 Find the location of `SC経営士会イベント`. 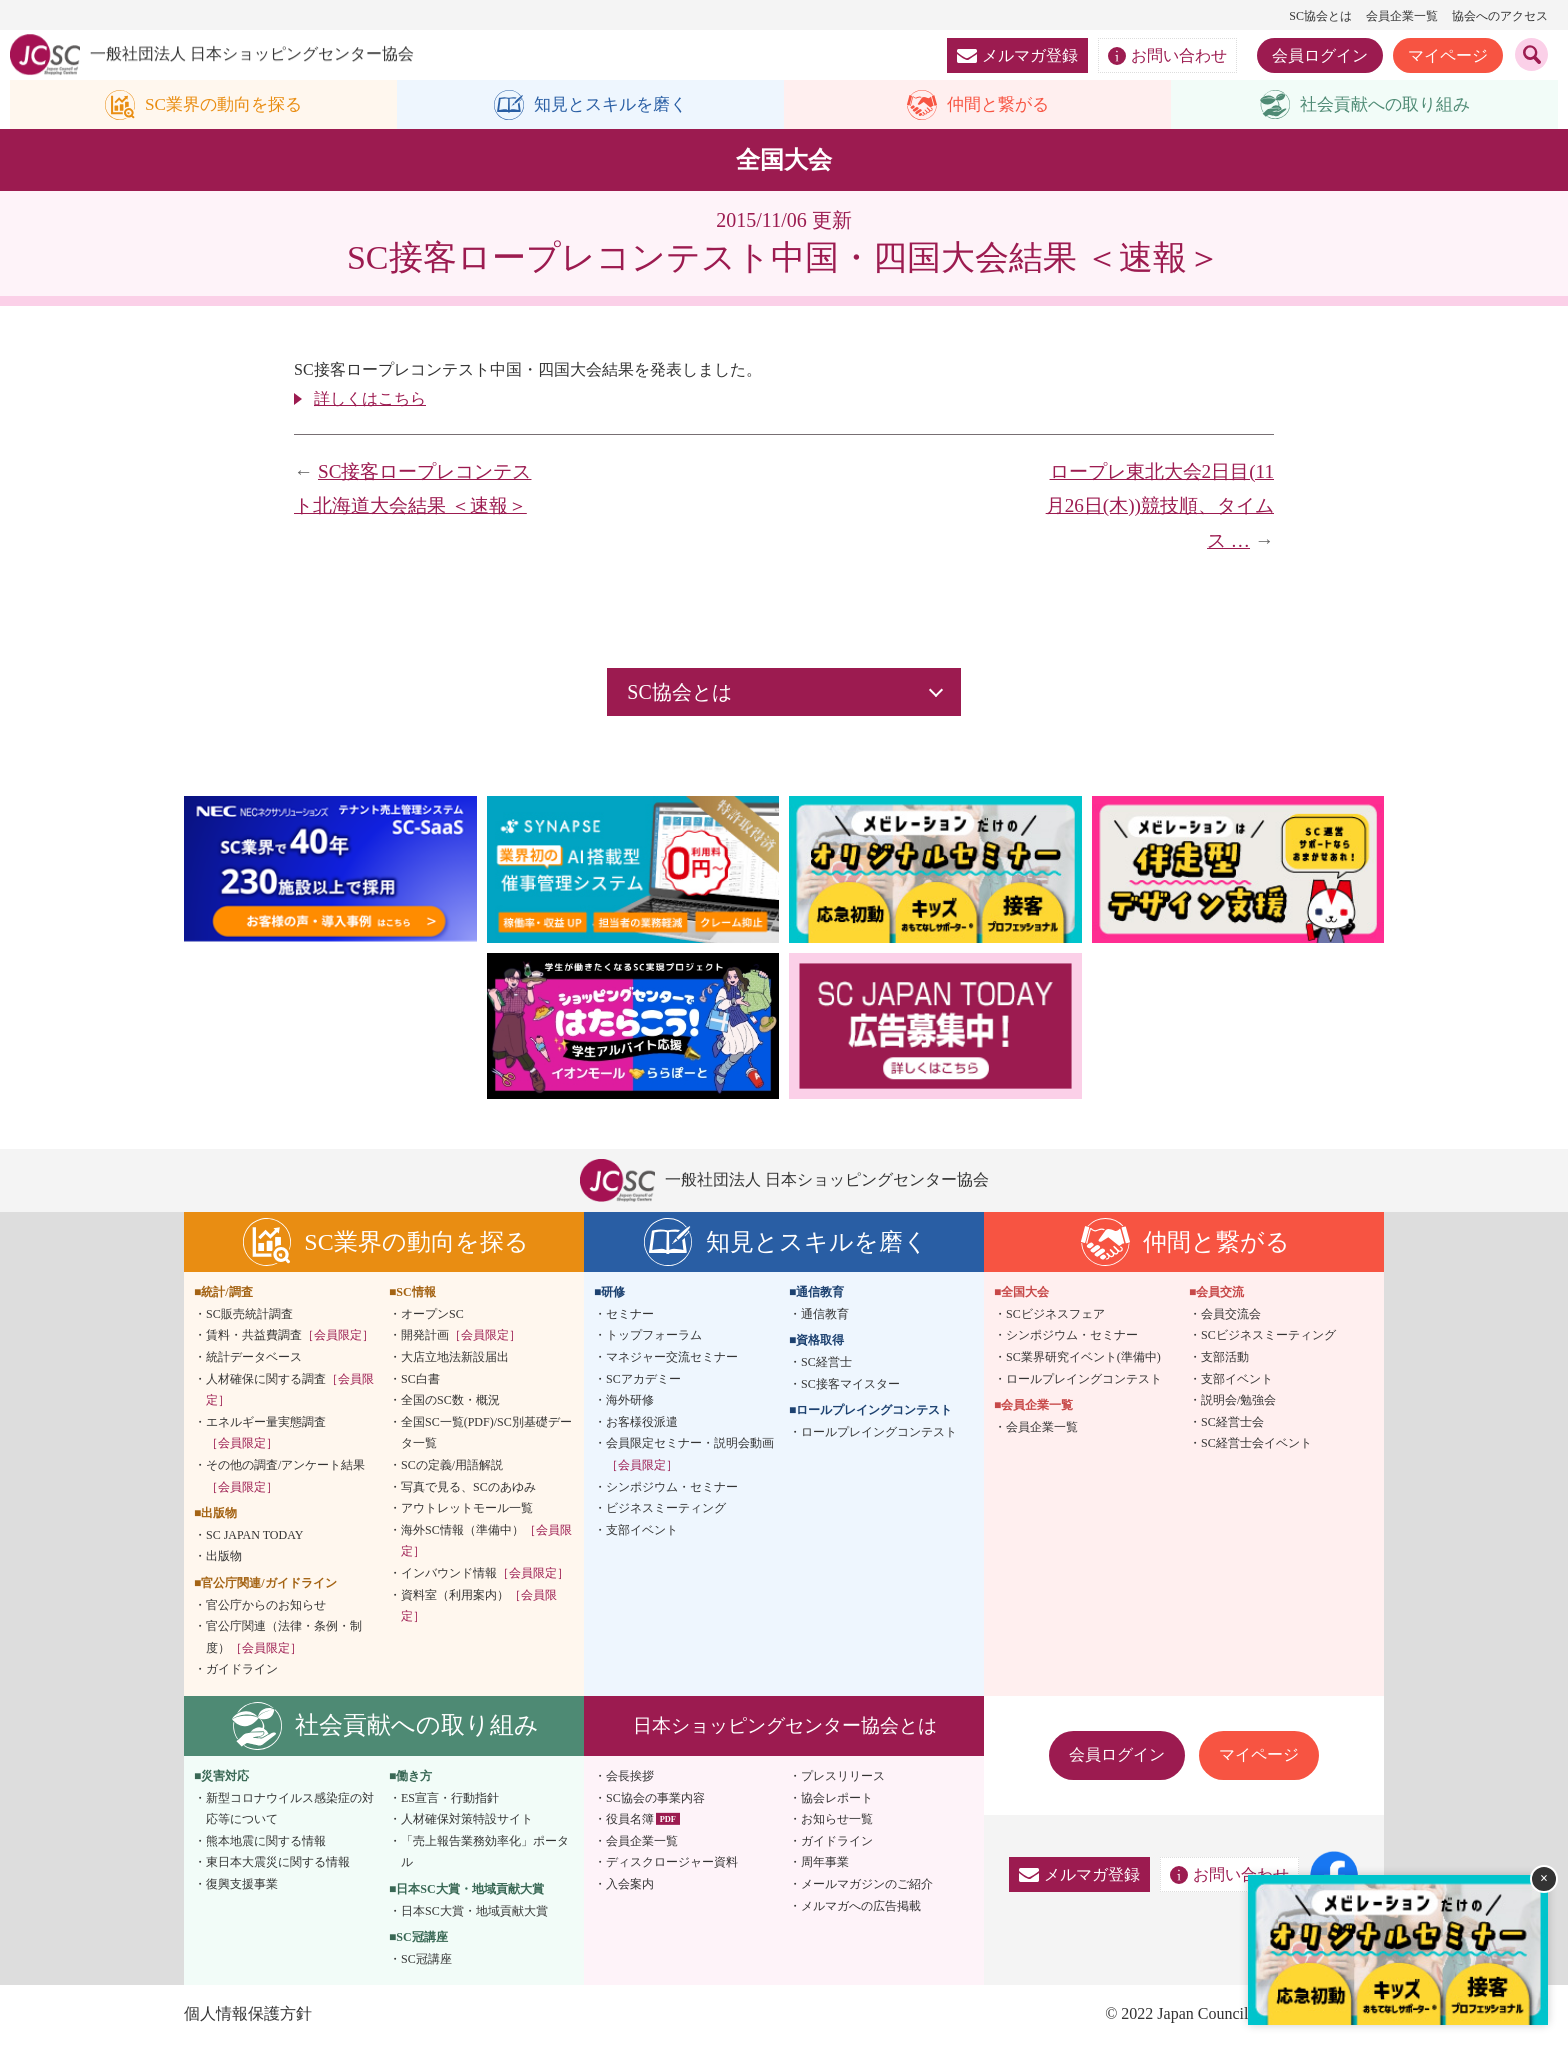

SC経営士会イベント is located at coordinates (1256, 1444).